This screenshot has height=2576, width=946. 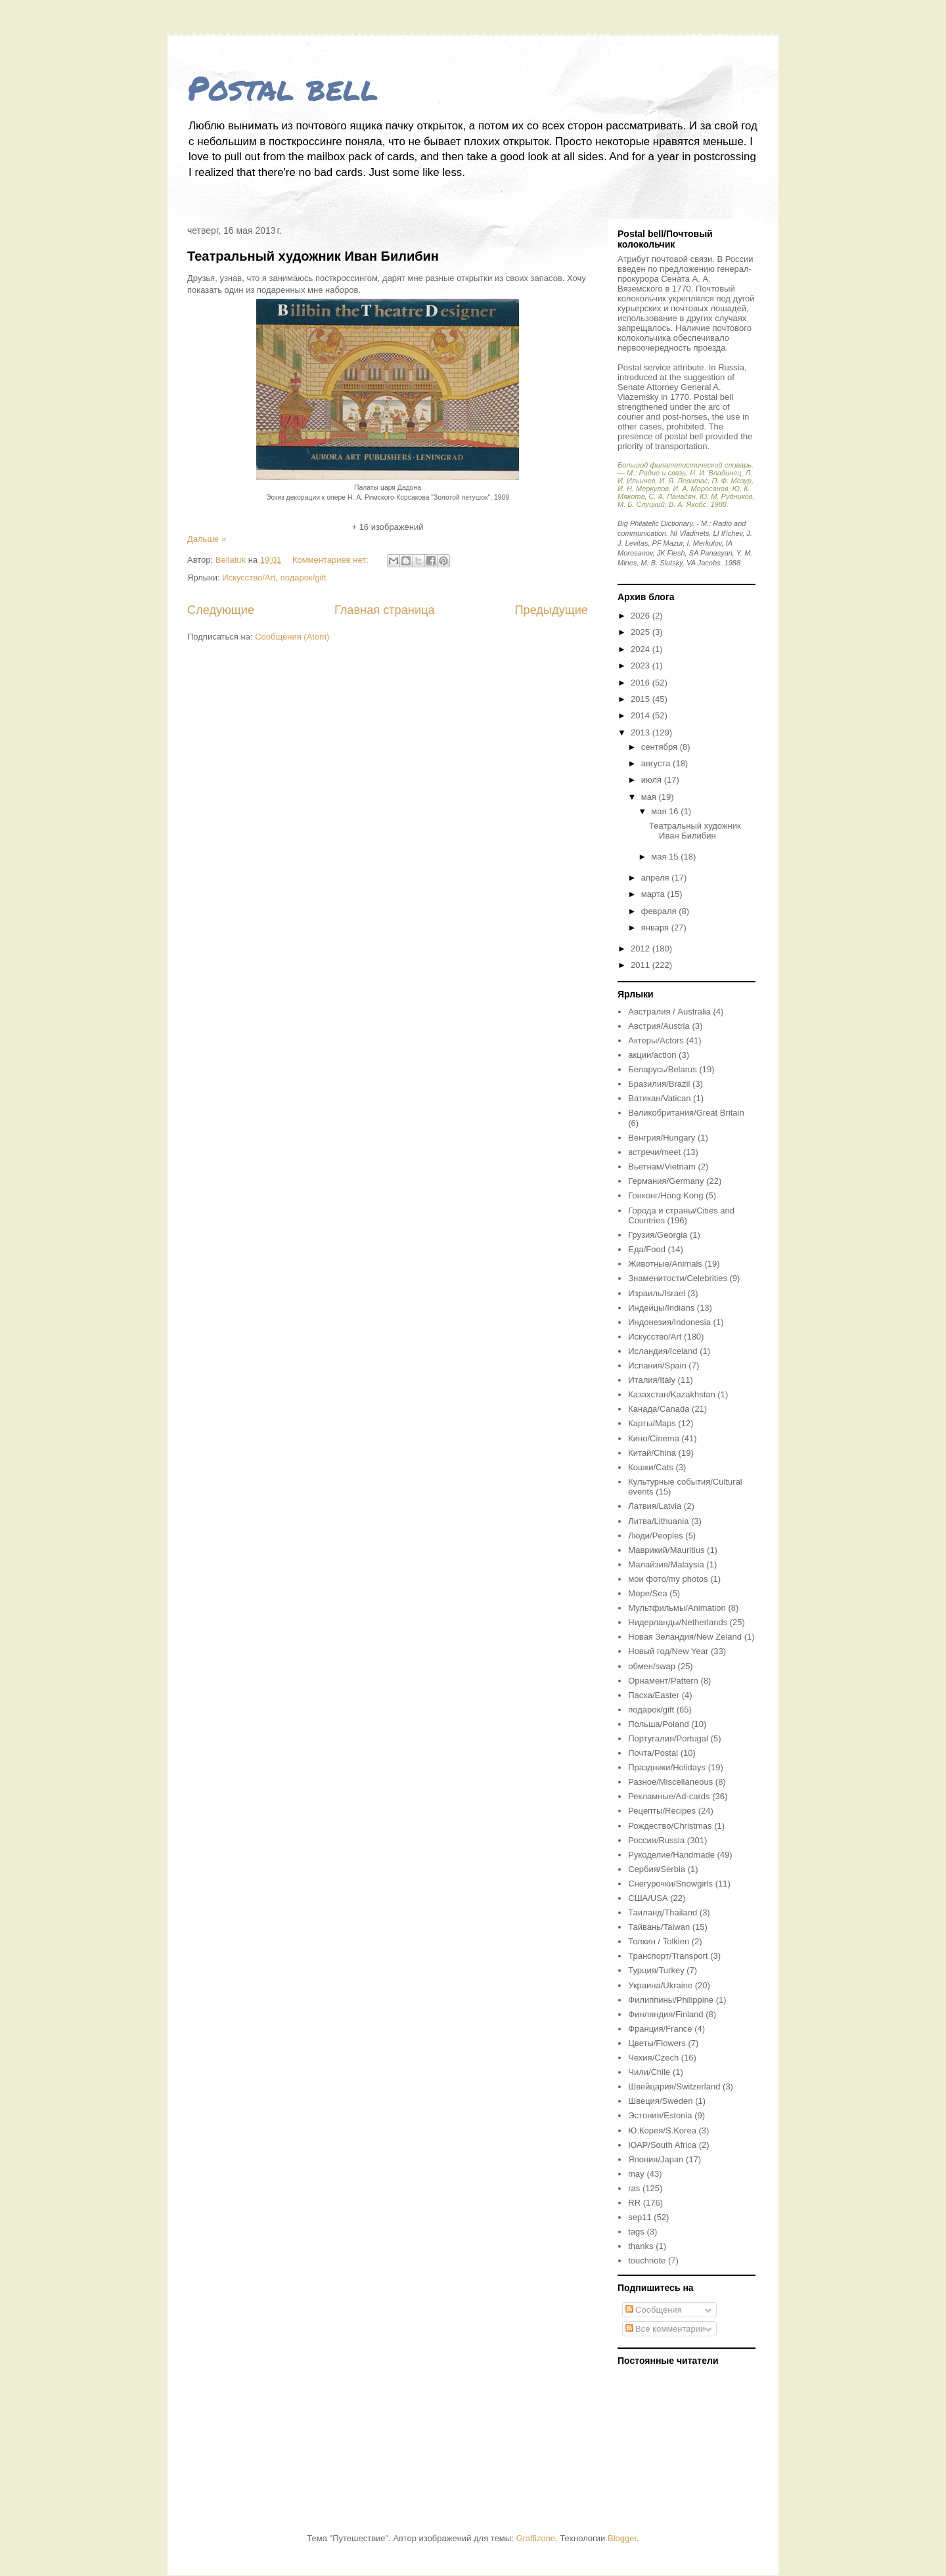 What do you see at coordinates (622, 2538) in the screenshot?
I see `Blogger` at bounding box center [622, 2538].